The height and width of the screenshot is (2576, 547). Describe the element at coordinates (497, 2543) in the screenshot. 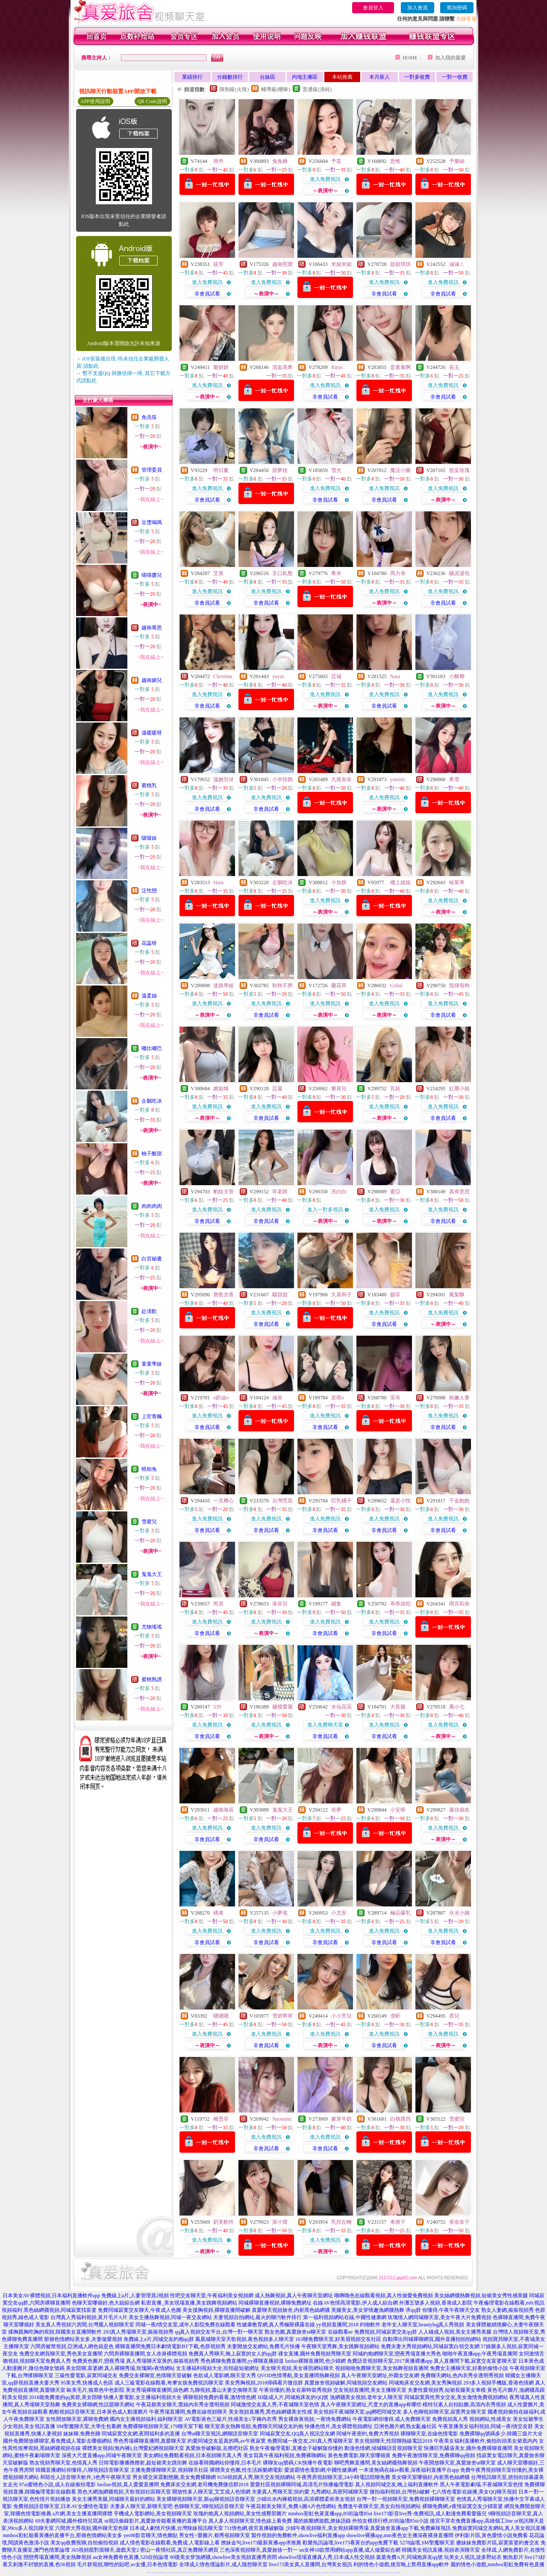

I see `傻妹妺免費影片區,寂寞富婆約會交友` at that location.